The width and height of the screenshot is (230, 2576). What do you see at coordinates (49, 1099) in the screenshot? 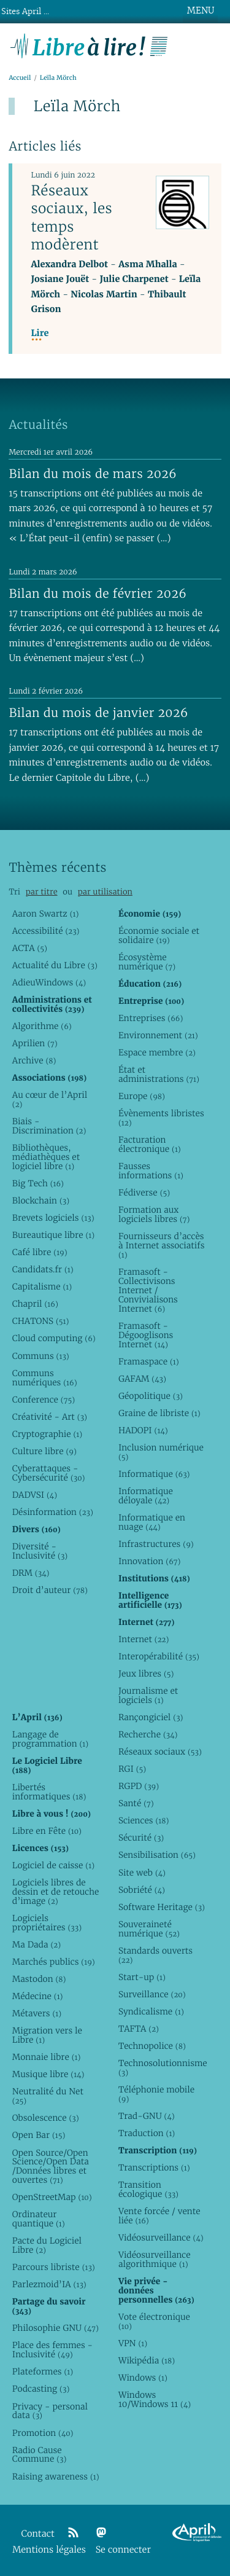
I see `Au cœur de l’April` at bounding box center [49, 1099].